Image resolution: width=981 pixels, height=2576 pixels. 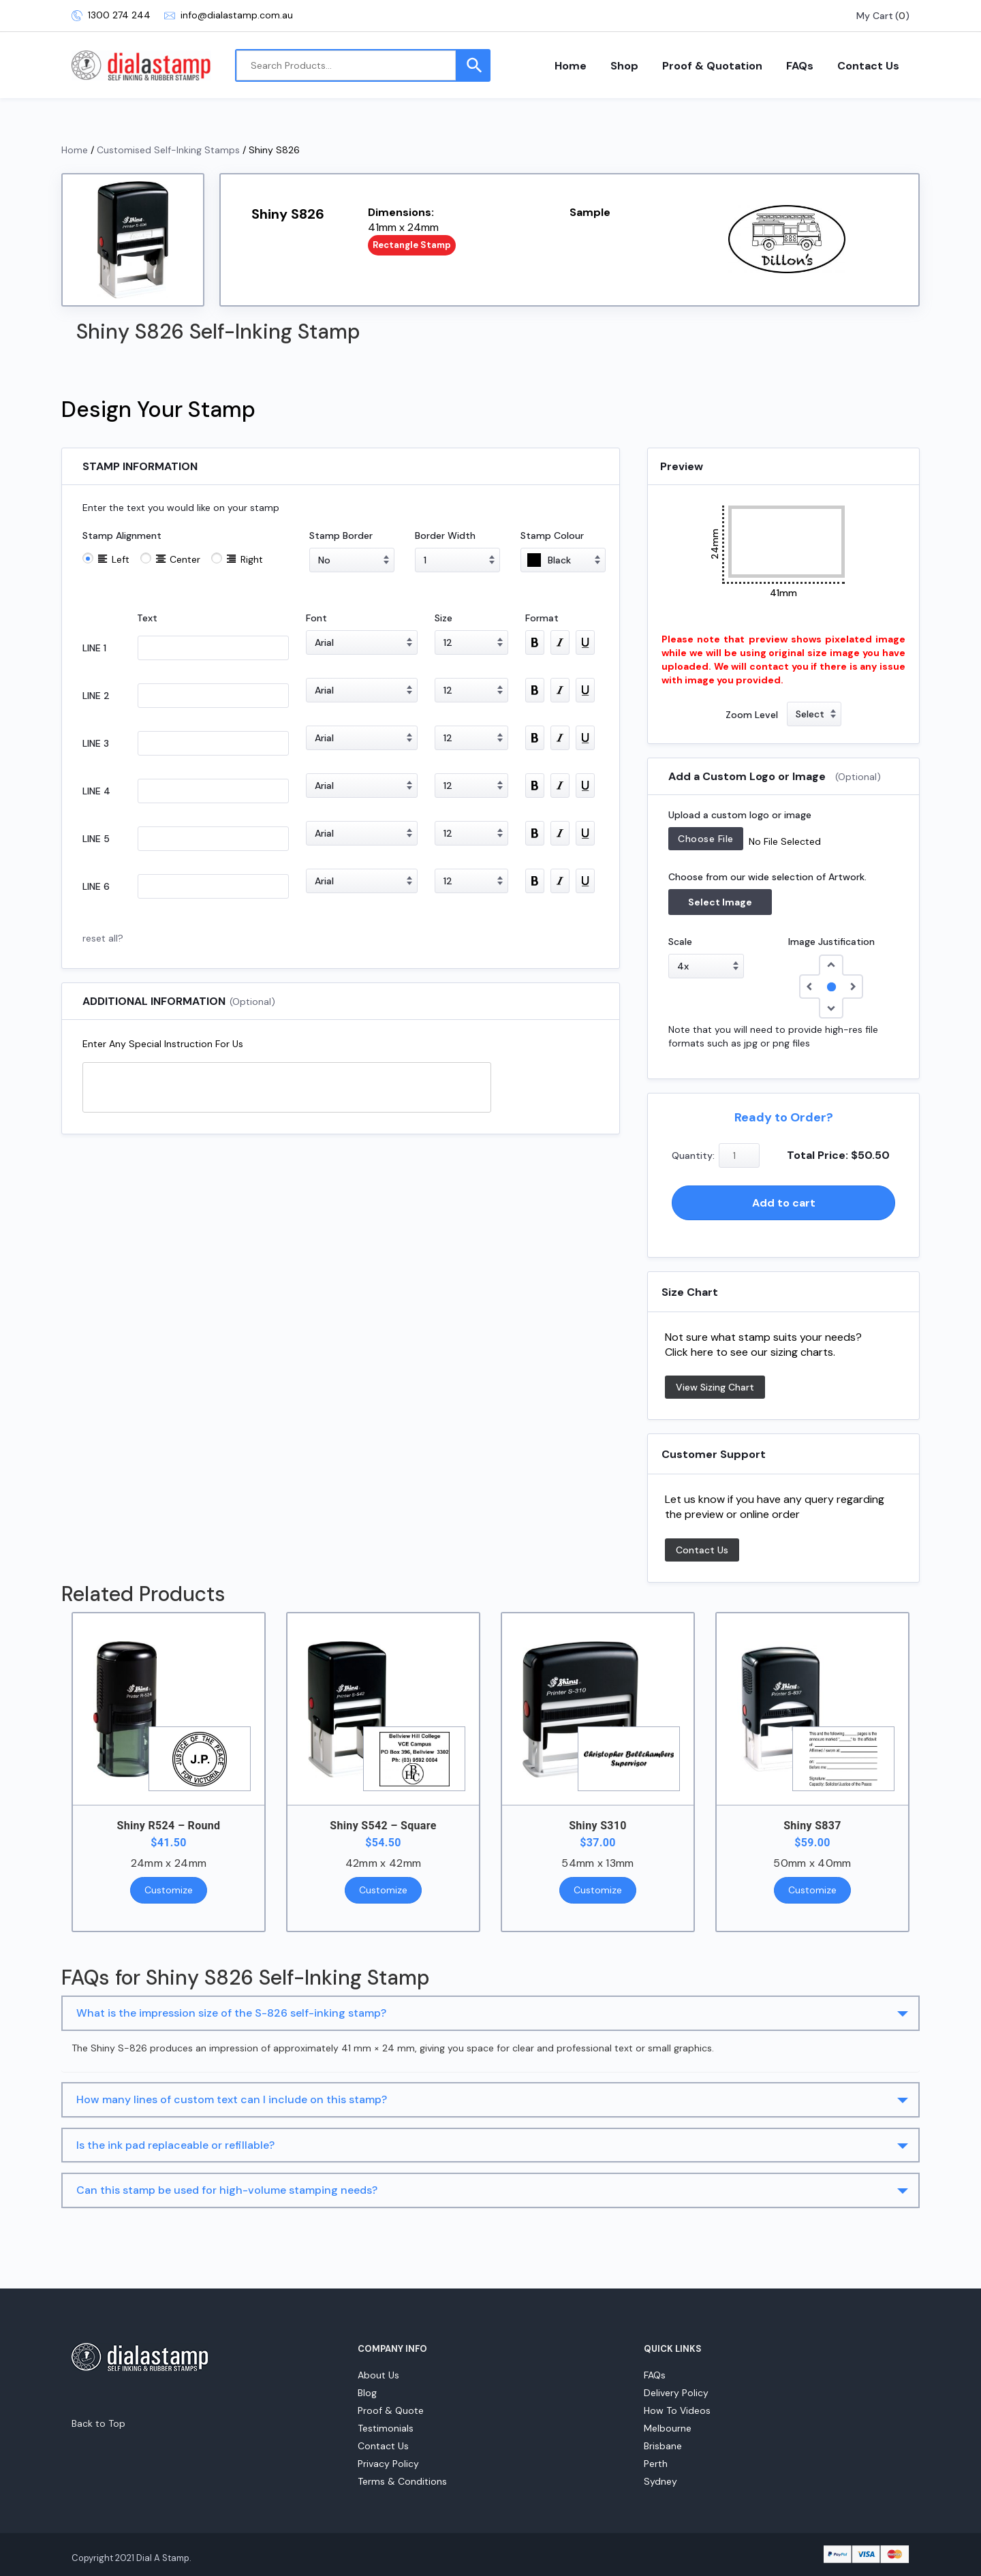 I want to click on About Us, so click(x=378, y=2375).